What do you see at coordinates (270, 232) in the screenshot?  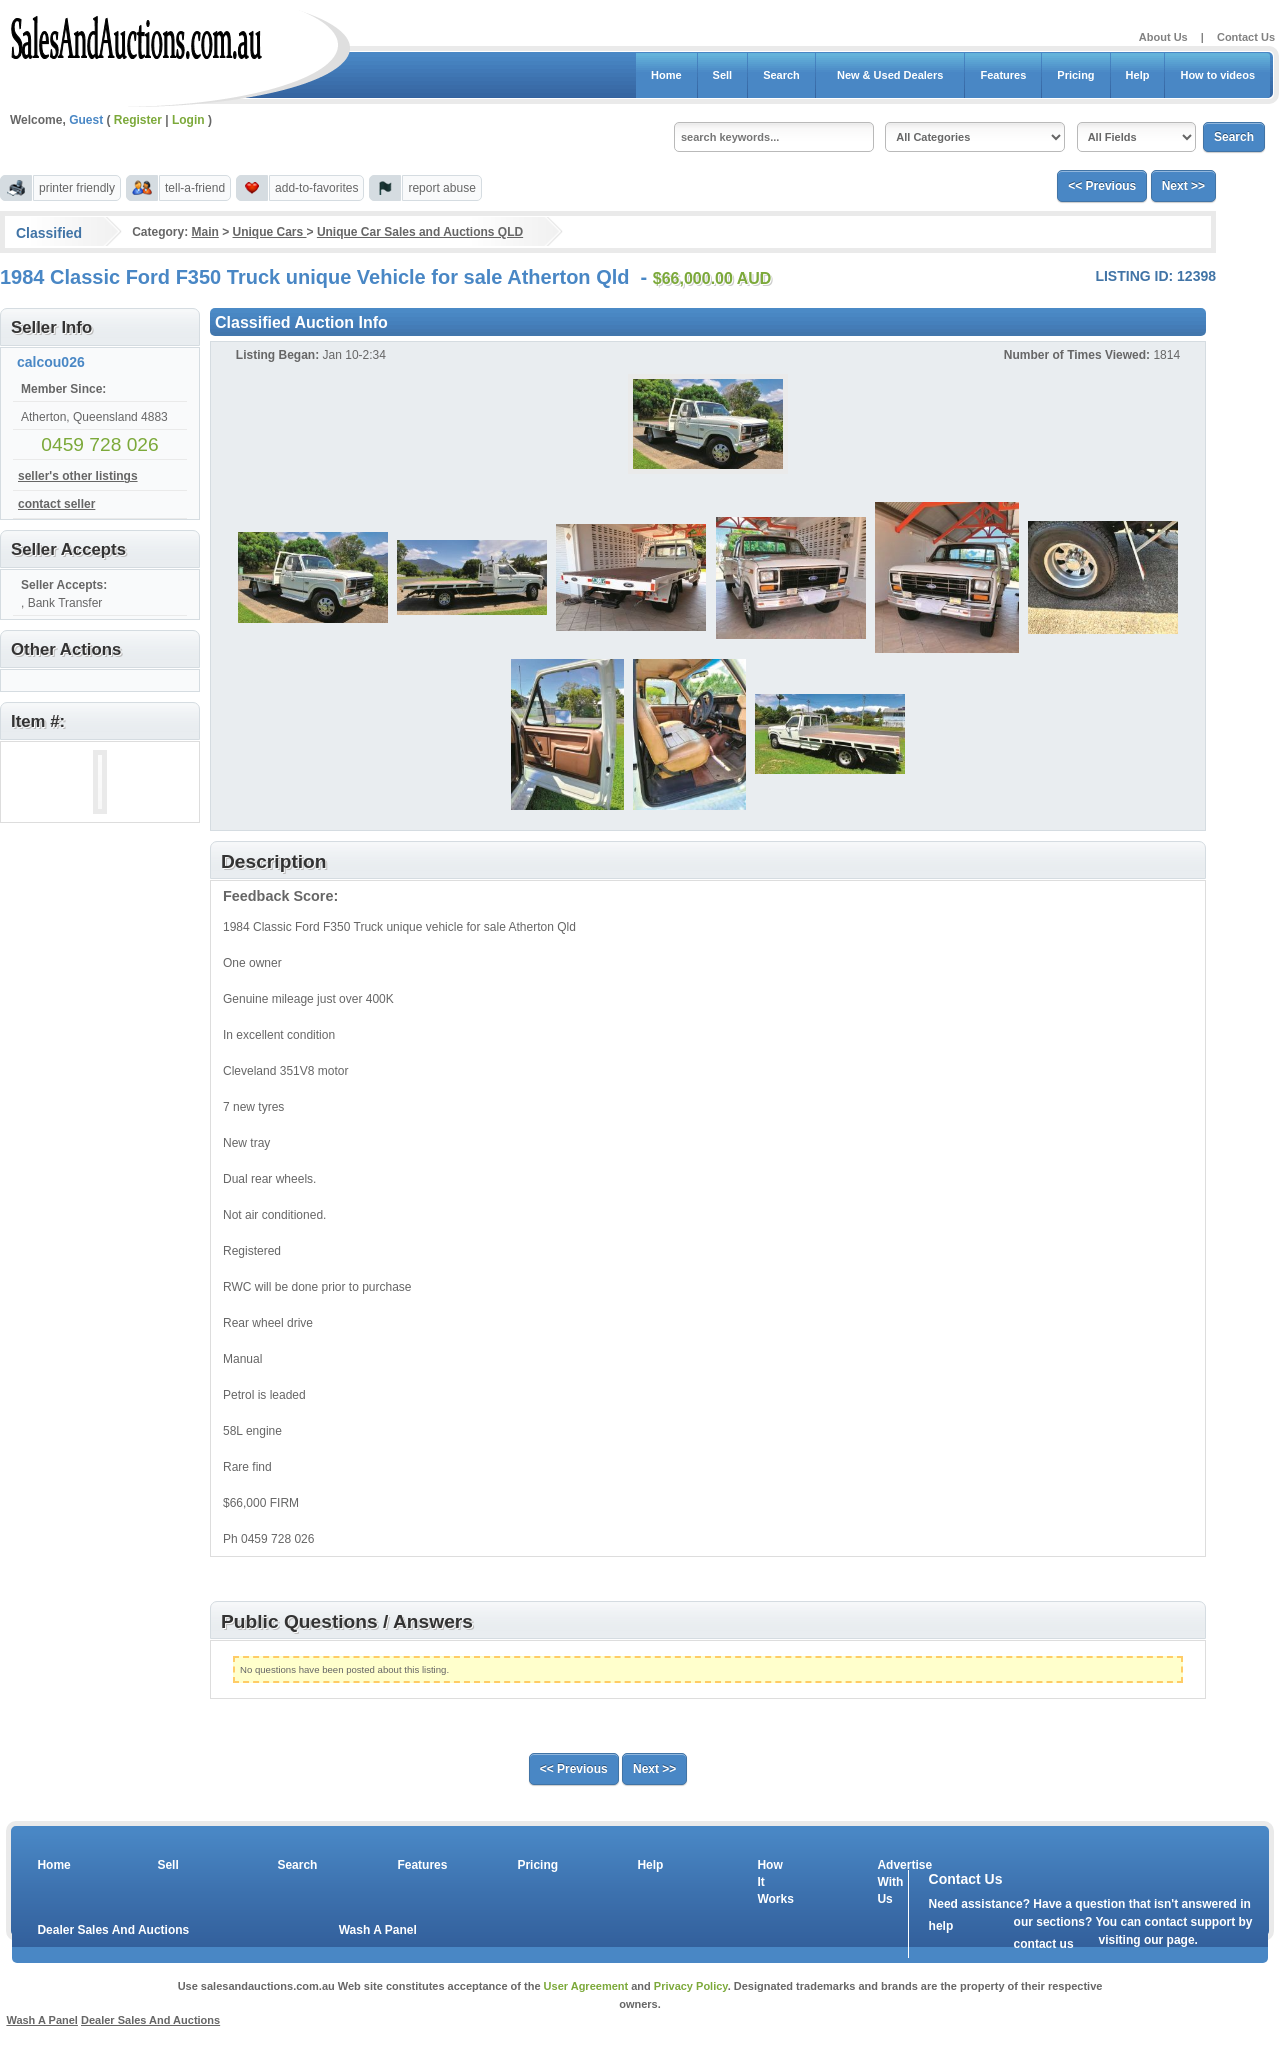 I see `Unique Cars` at bounding box center [270, 232].